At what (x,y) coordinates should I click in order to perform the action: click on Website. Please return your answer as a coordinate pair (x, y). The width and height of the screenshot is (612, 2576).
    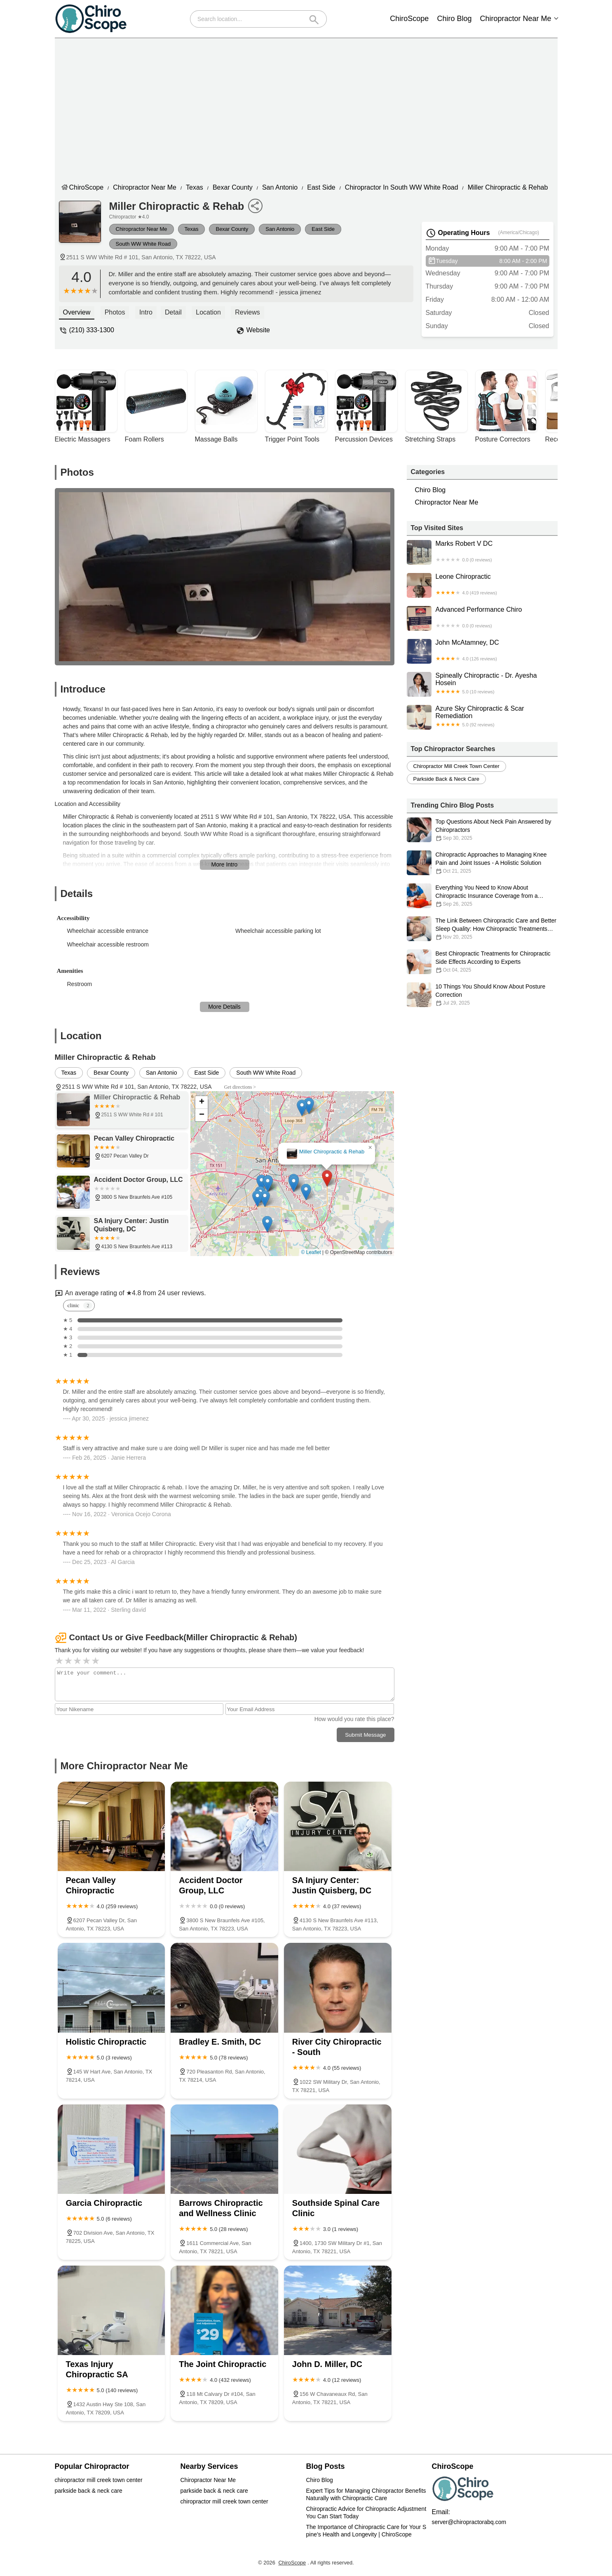
    Looking at the image, I should click on (258, 329).